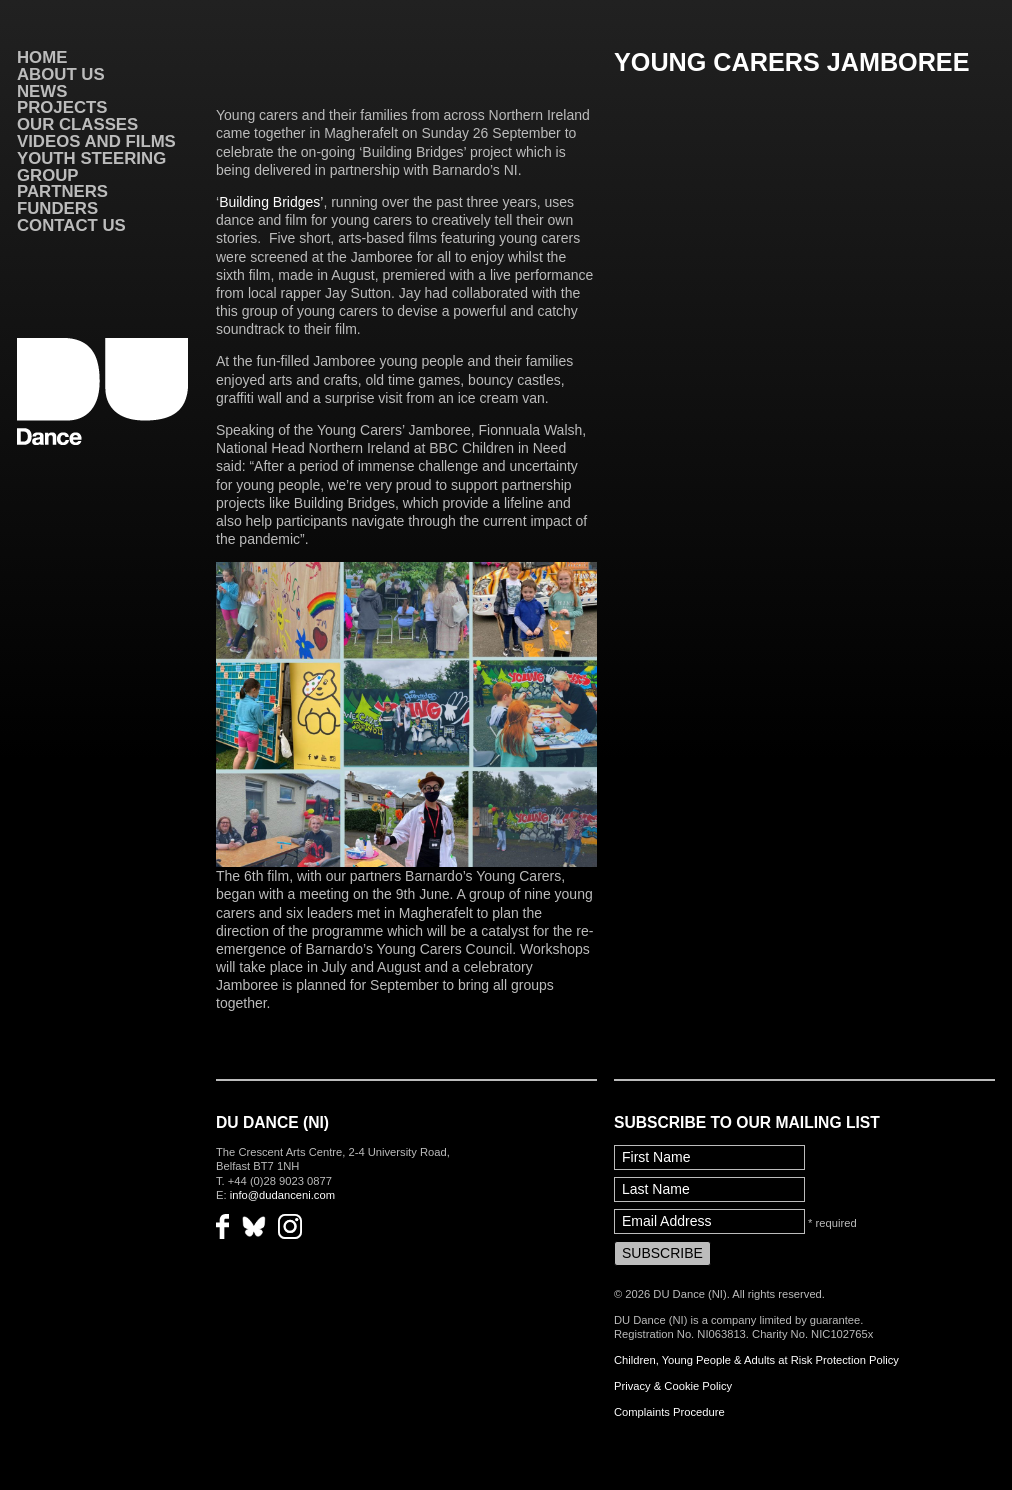  Describe the element at coordinates (756, 1360) in the screenshot. I see `Children, Young People & Adults at Risk Protection Policy` at that location.